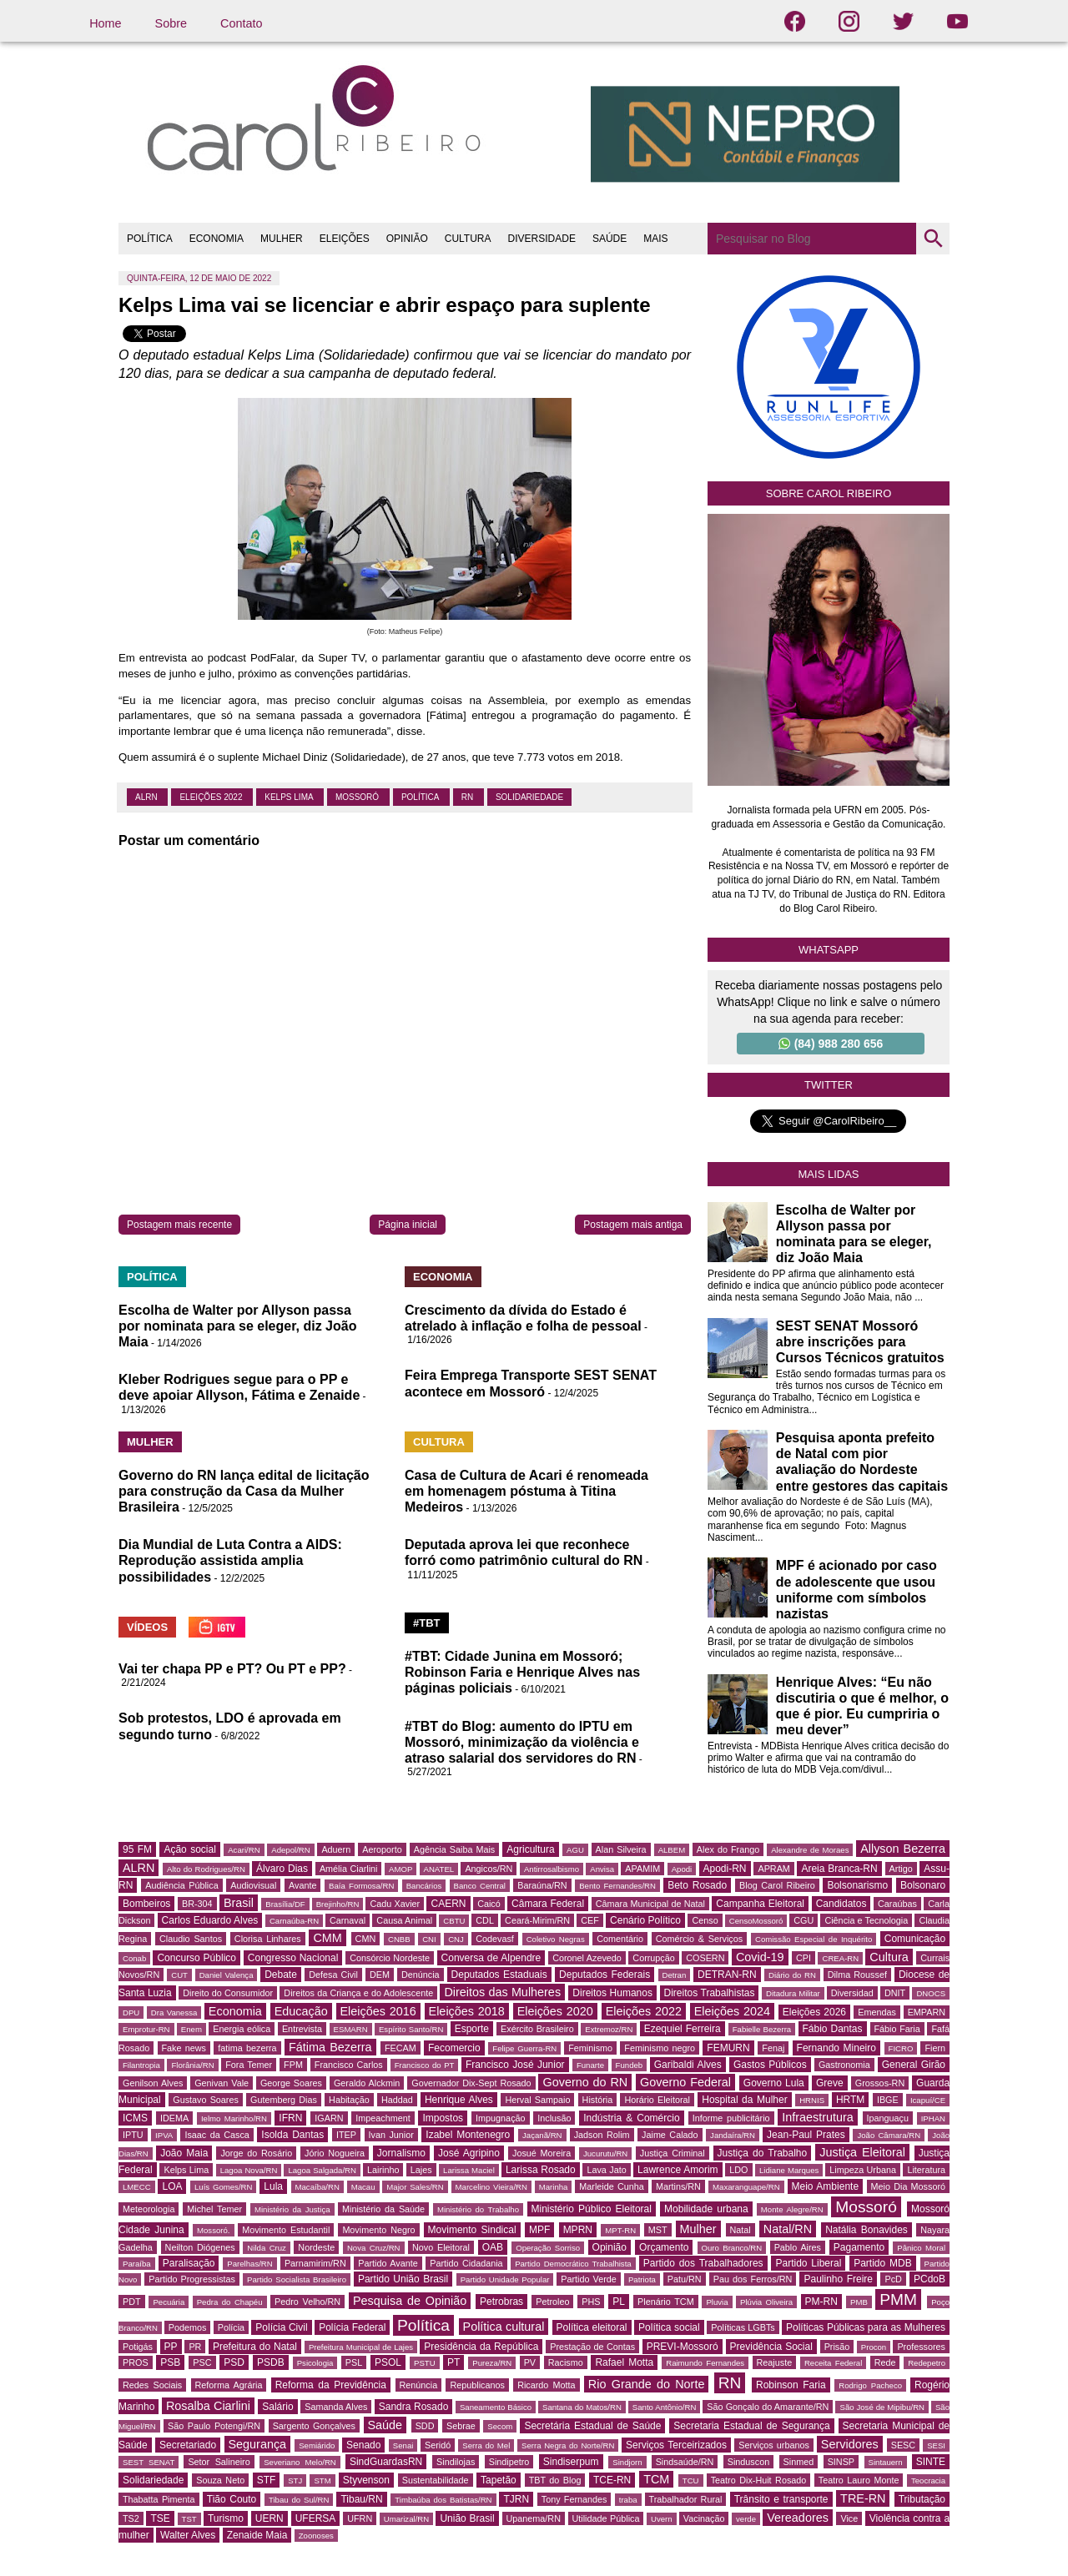  What do you see at coordinates (789, 2170) in the screenshot?
I see `Lidiane Marques` at bounding box center [789, 2170].